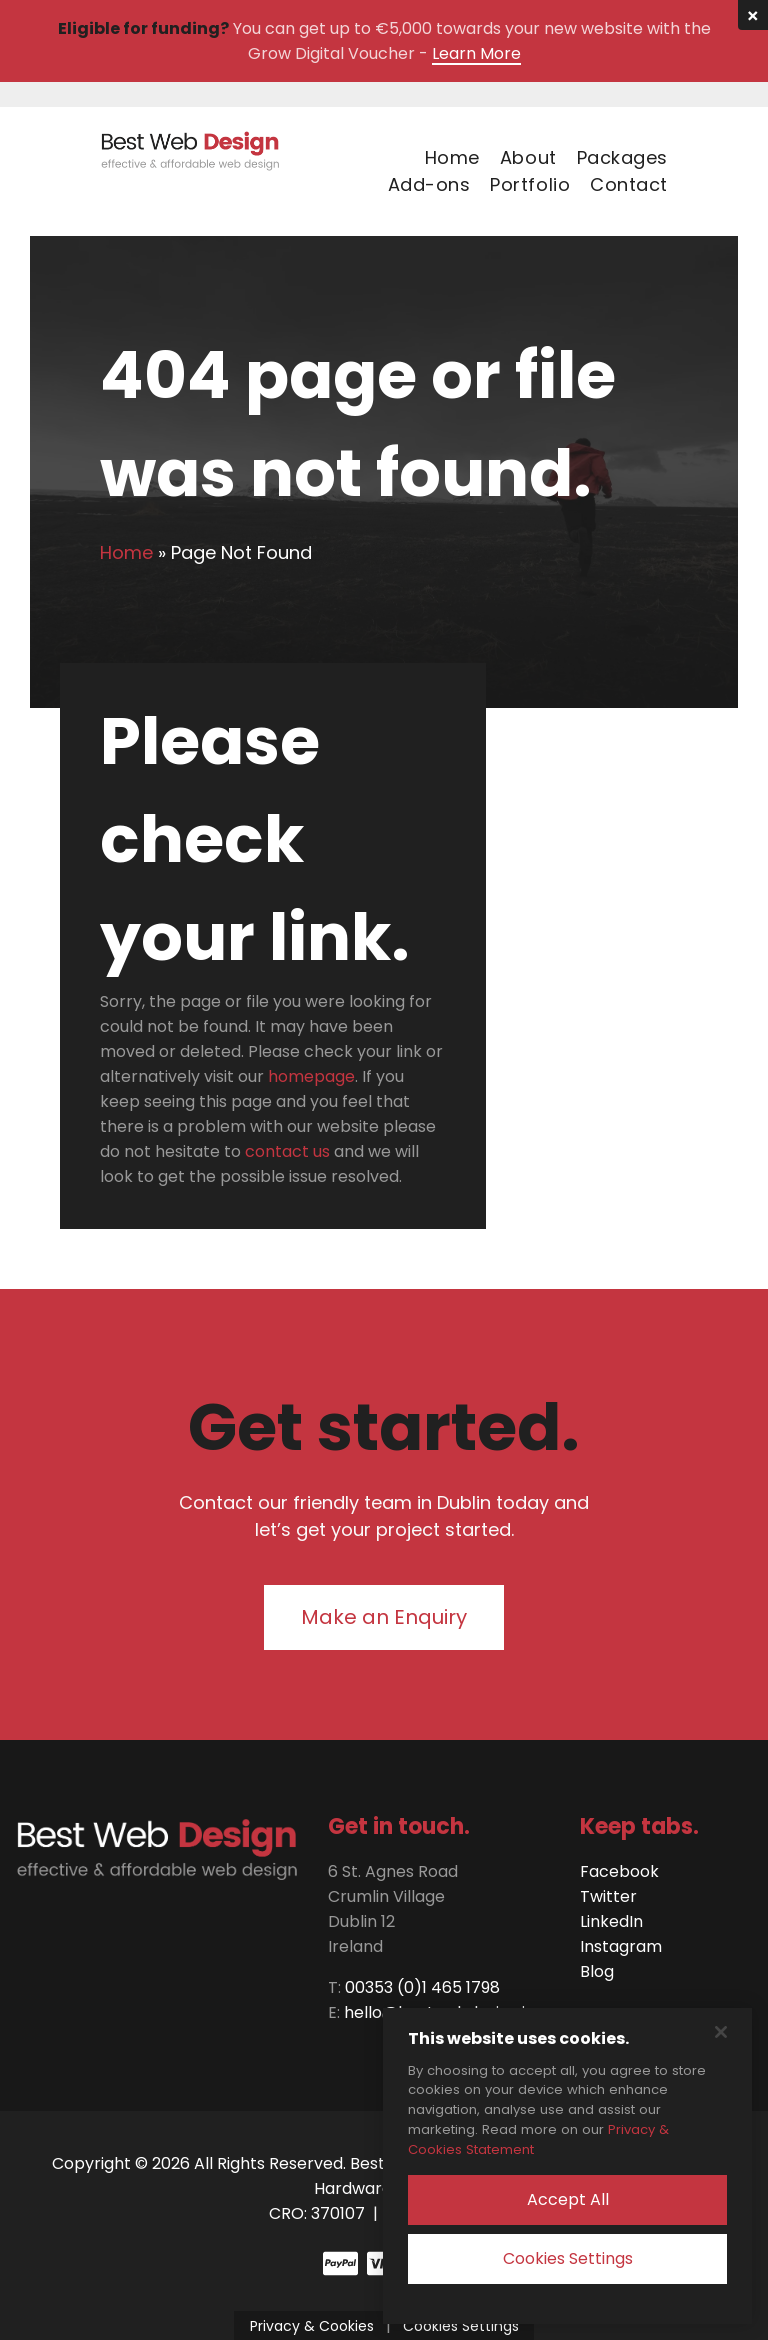 The width and height of the screenshot is (768, 2340). Describe the element at coordinates (611, 1921) in the screenshot. I see `LinkedIn` at that location.